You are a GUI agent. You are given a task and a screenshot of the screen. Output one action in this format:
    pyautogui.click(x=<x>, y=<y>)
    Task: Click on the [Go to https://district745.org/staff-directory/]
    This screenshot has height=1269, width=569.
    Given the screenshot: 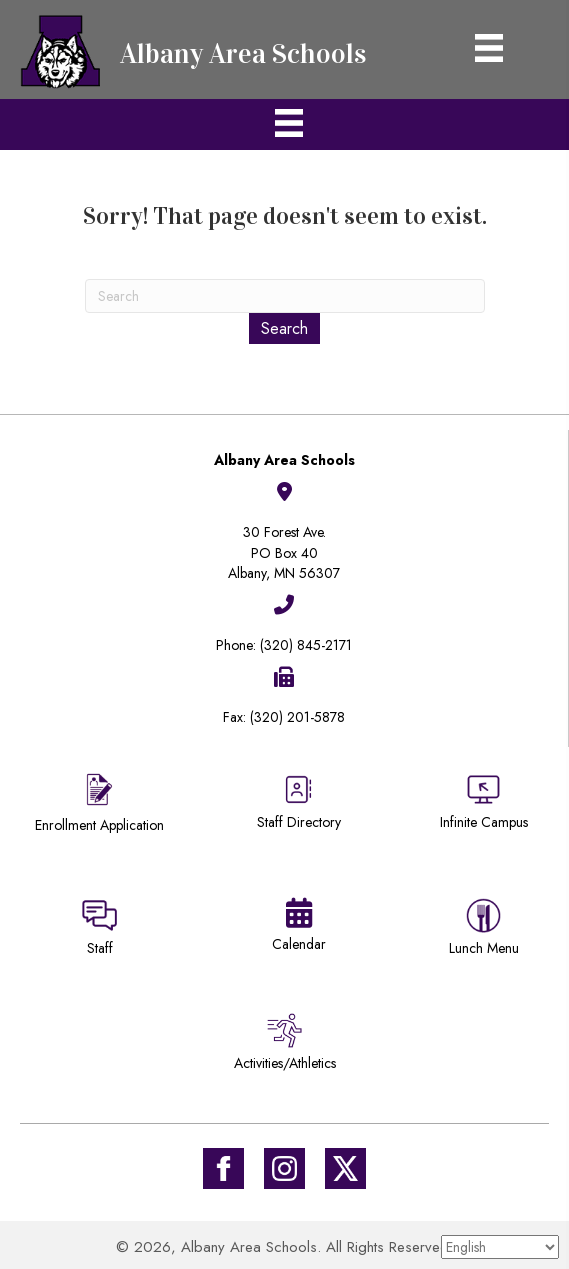 What is the action you would take?
    pyautogui.click(x=298, y=809)
    